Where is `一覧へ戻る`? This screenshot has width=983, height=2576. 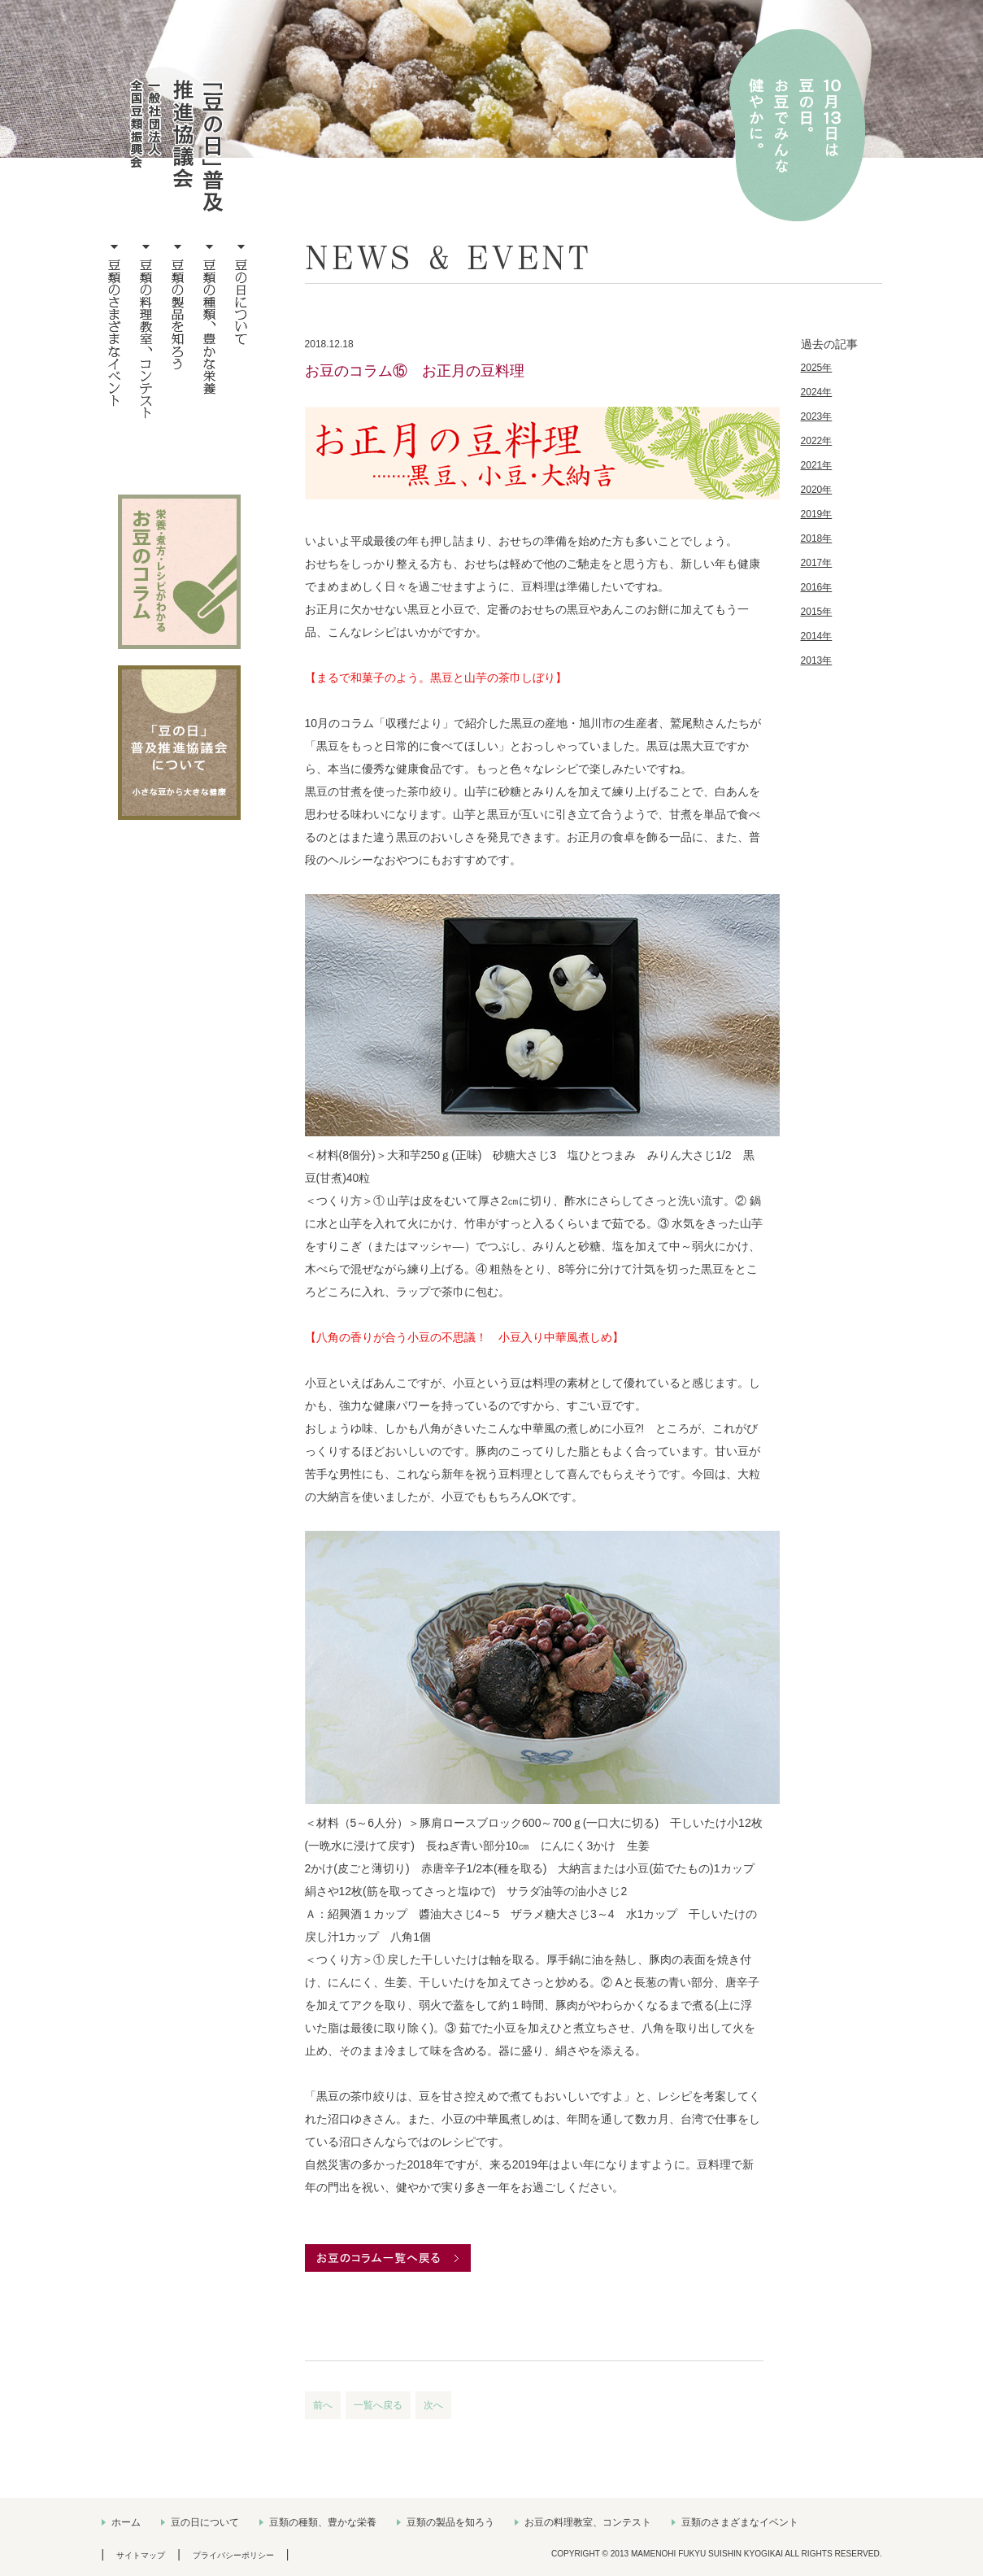
一覧へ戻る is located at coordinates (378, 2405).